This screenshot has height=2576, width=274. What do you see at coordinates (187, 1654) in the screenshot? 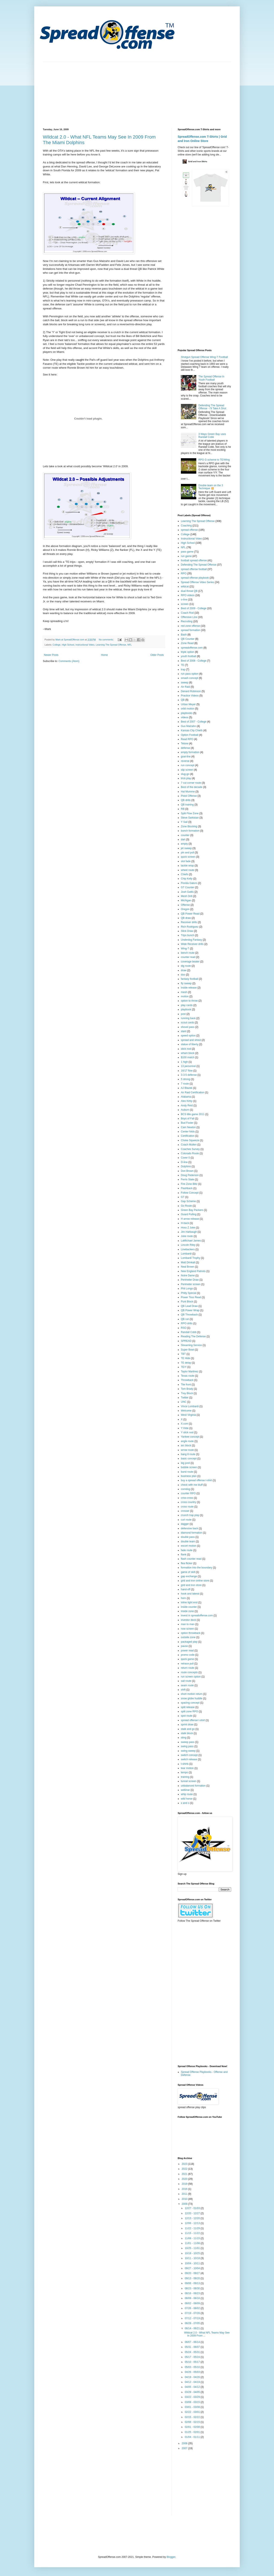
I see `promo code` at bounding box center [187, 1654].